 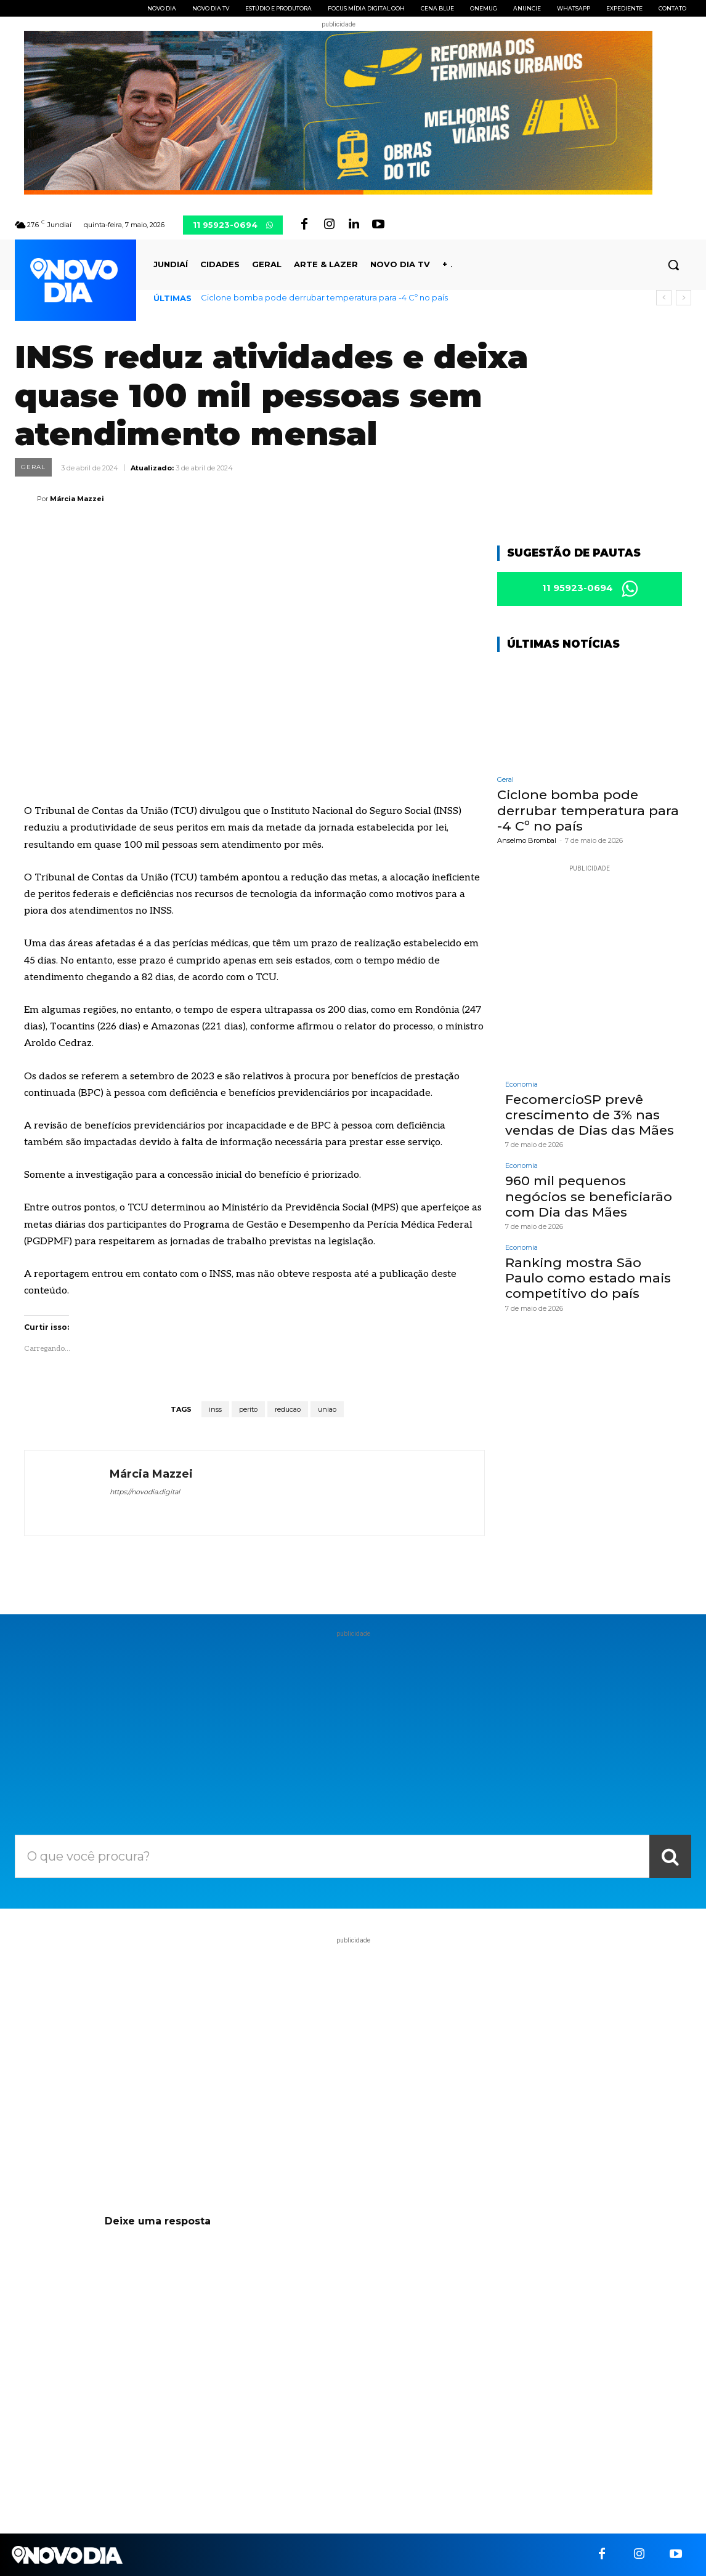 What do you see at coordinates (77, 498) in the screenshot?
I see `Márcia Mazzei` at bounding box center [77, 498].